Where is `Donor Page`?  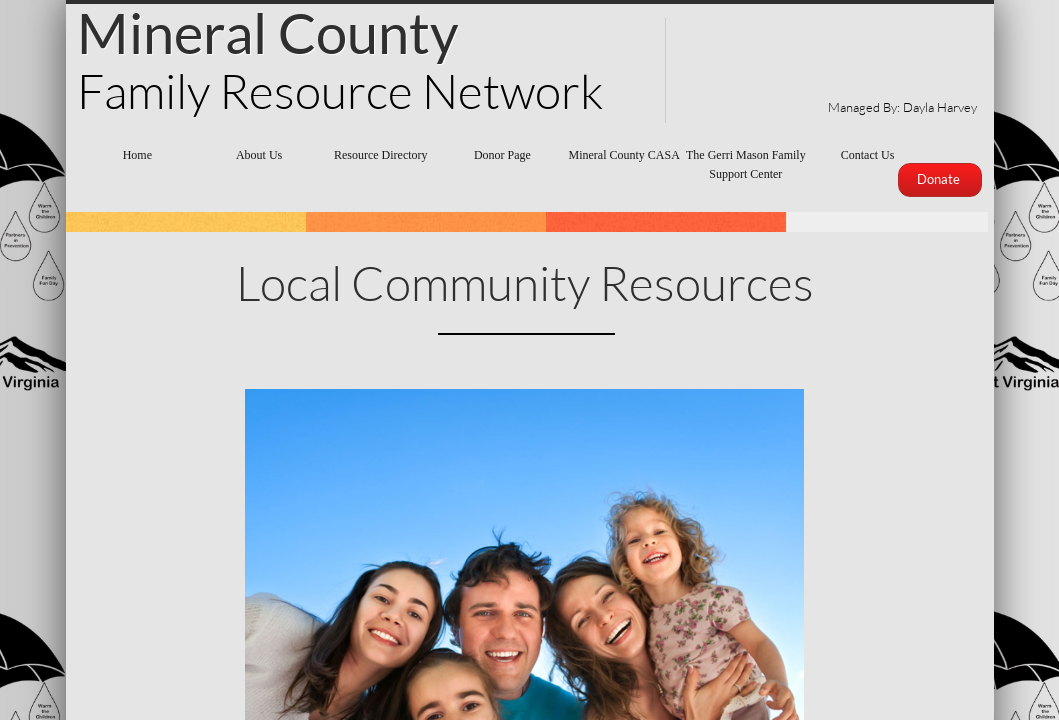 Donor Page is located at coordinates (502, 155).